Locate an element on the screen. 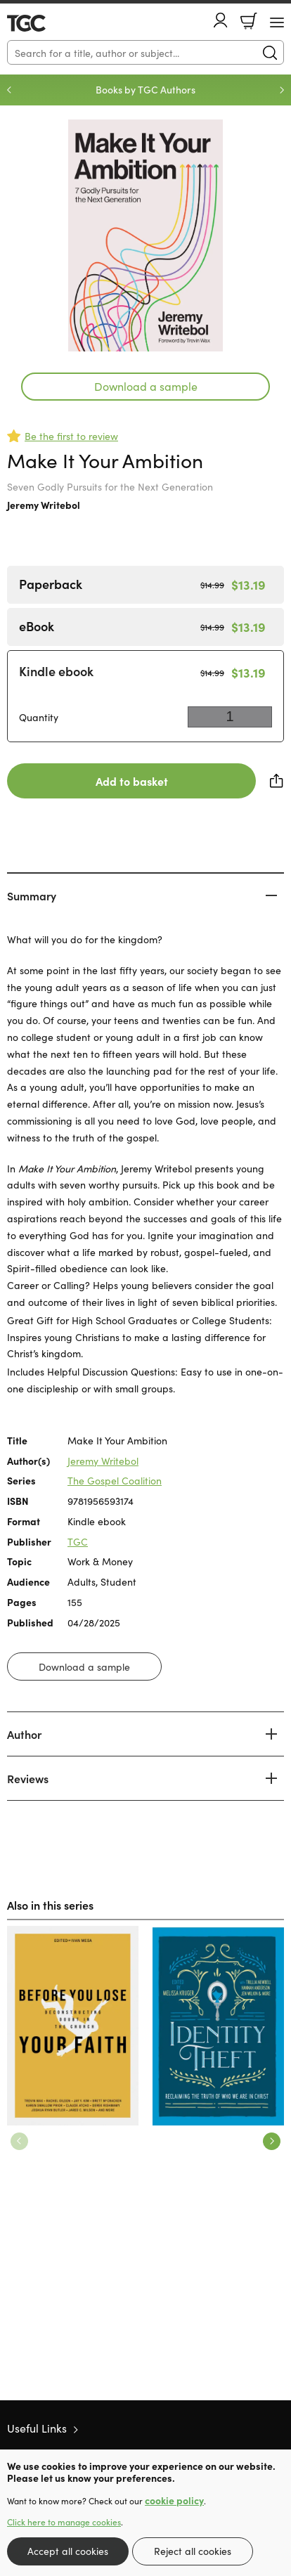 The height and width of the screenshot is (2576, 291). [Menu Button] is located at coordinates (277, 22).